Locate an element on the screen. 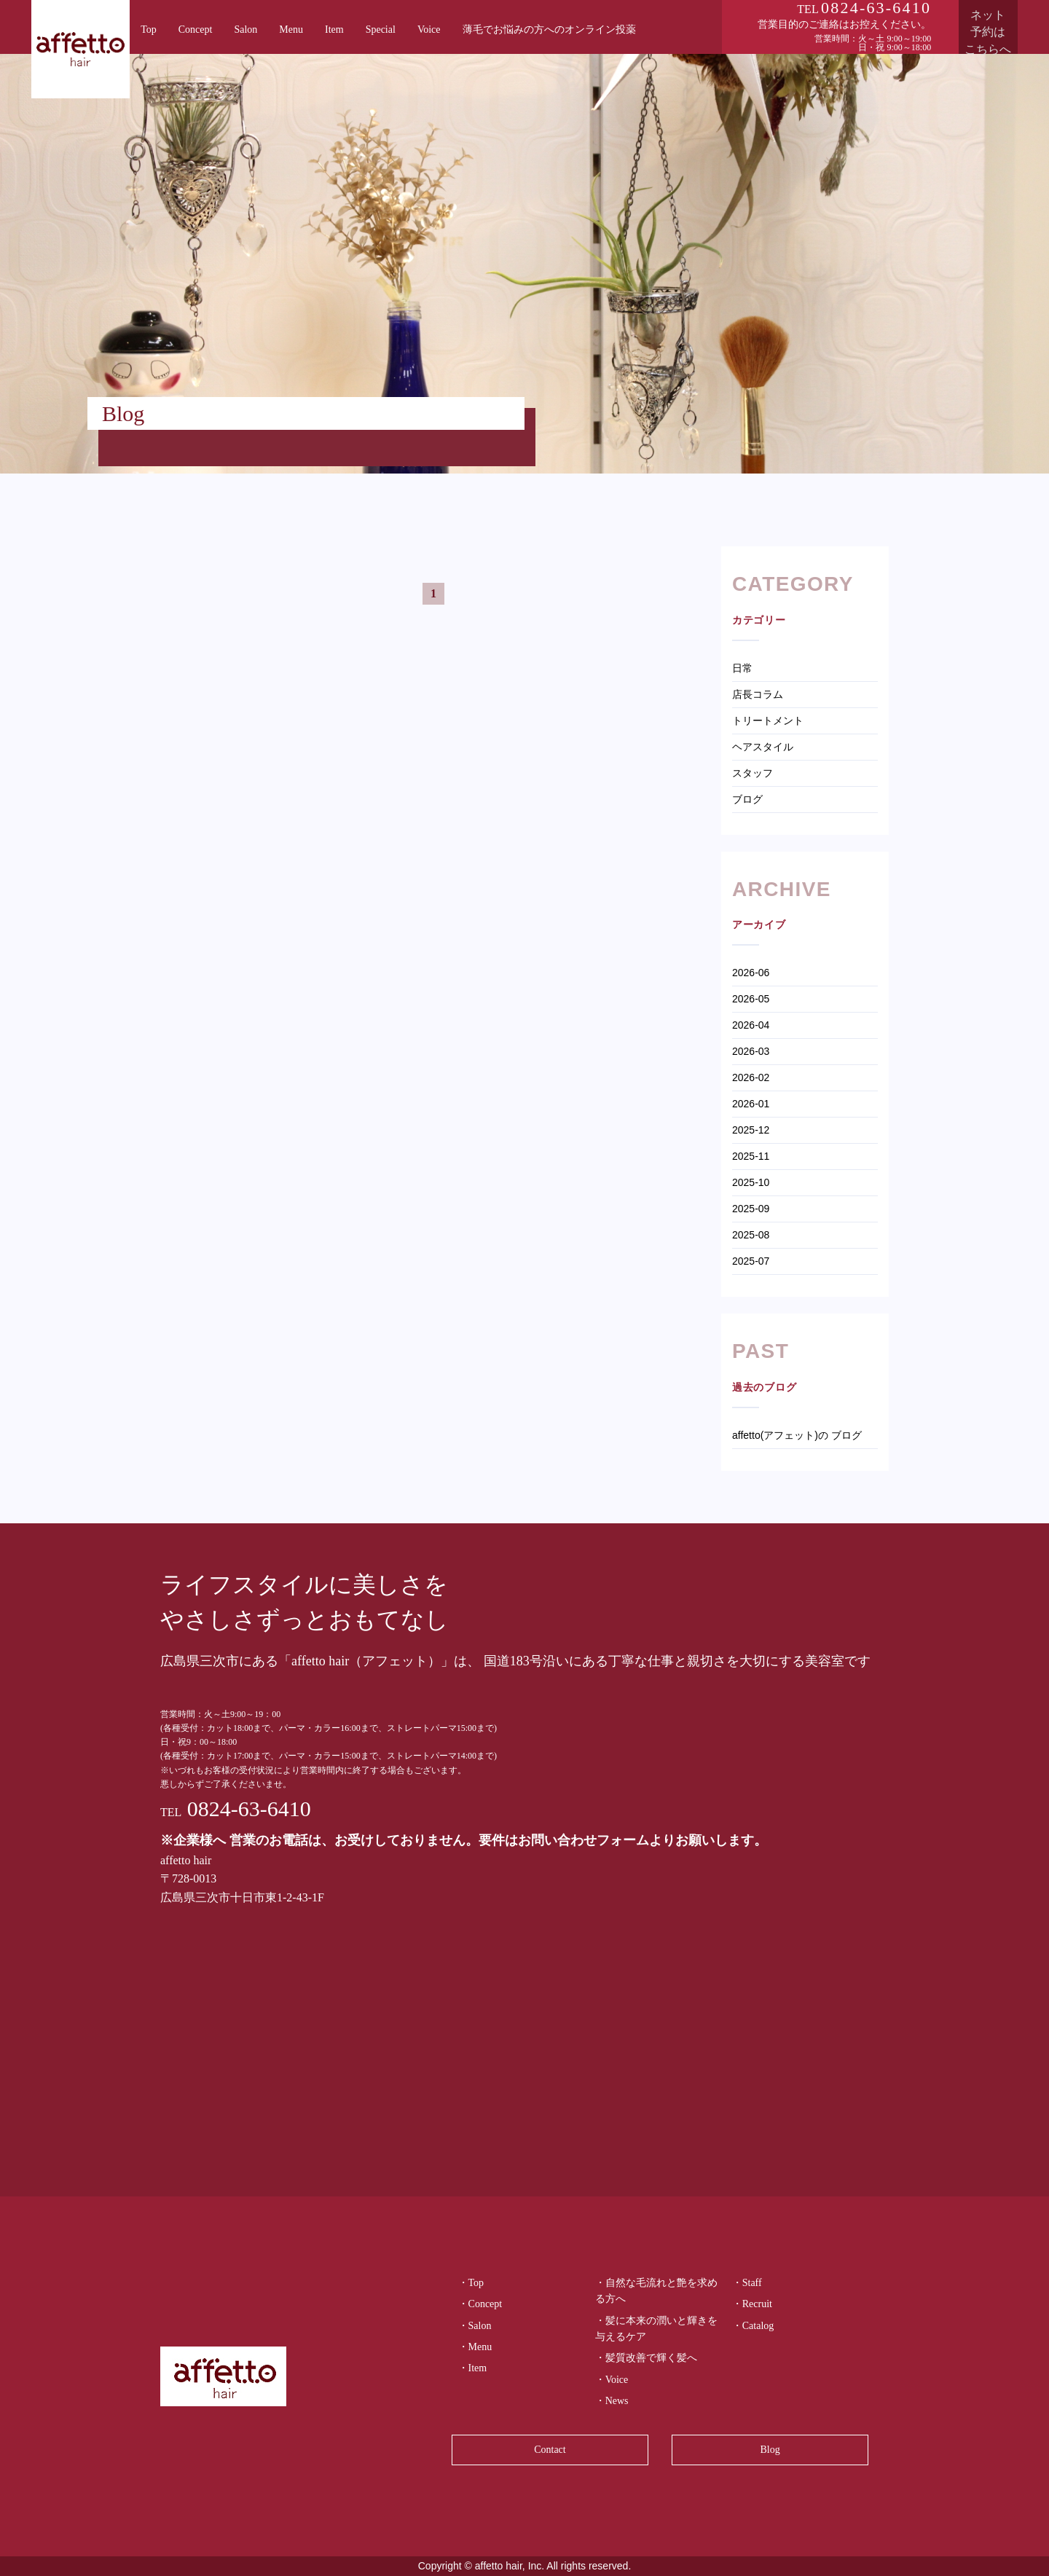  Blog is located at coordinates (769, 2449).